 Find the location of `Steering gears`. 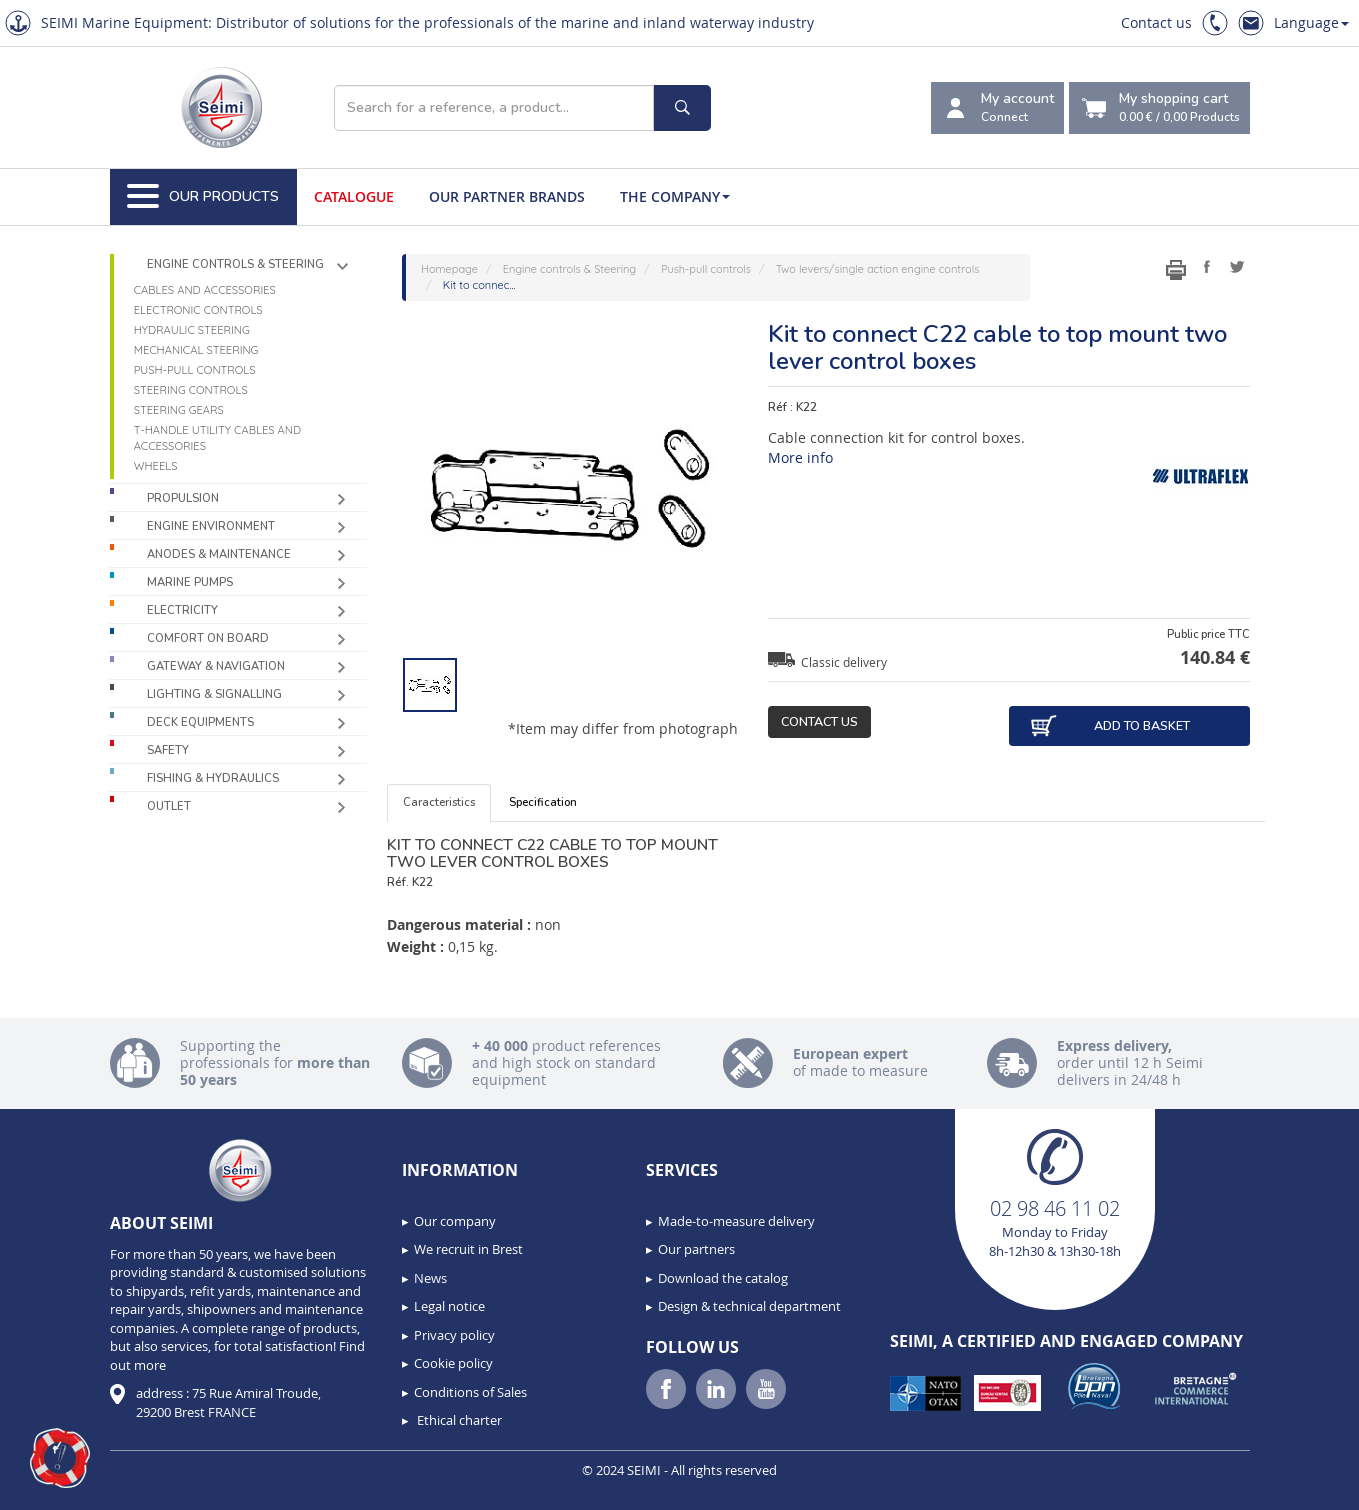

Steering gears is located at coordinates (179, 410).